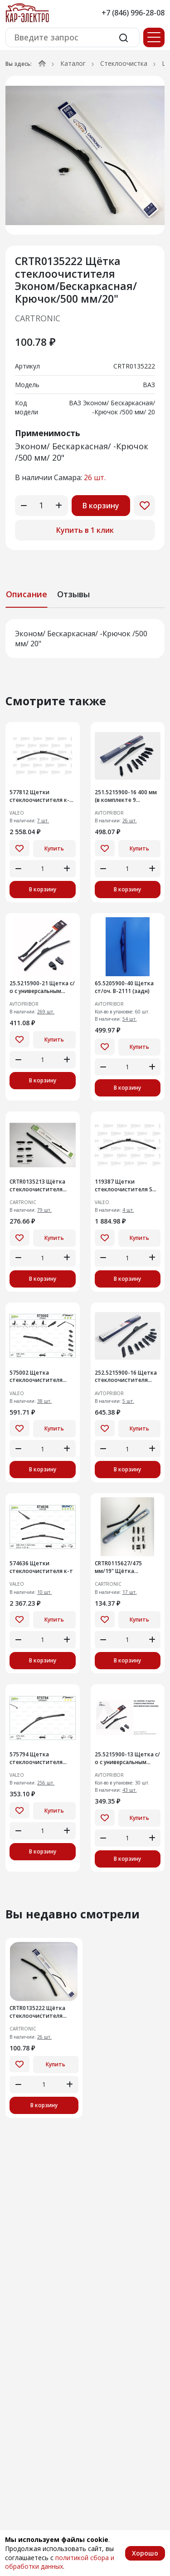 Image resolution: width=170 pixels, height=2576 pixels. I want to click on Описание, so click(26, 594).